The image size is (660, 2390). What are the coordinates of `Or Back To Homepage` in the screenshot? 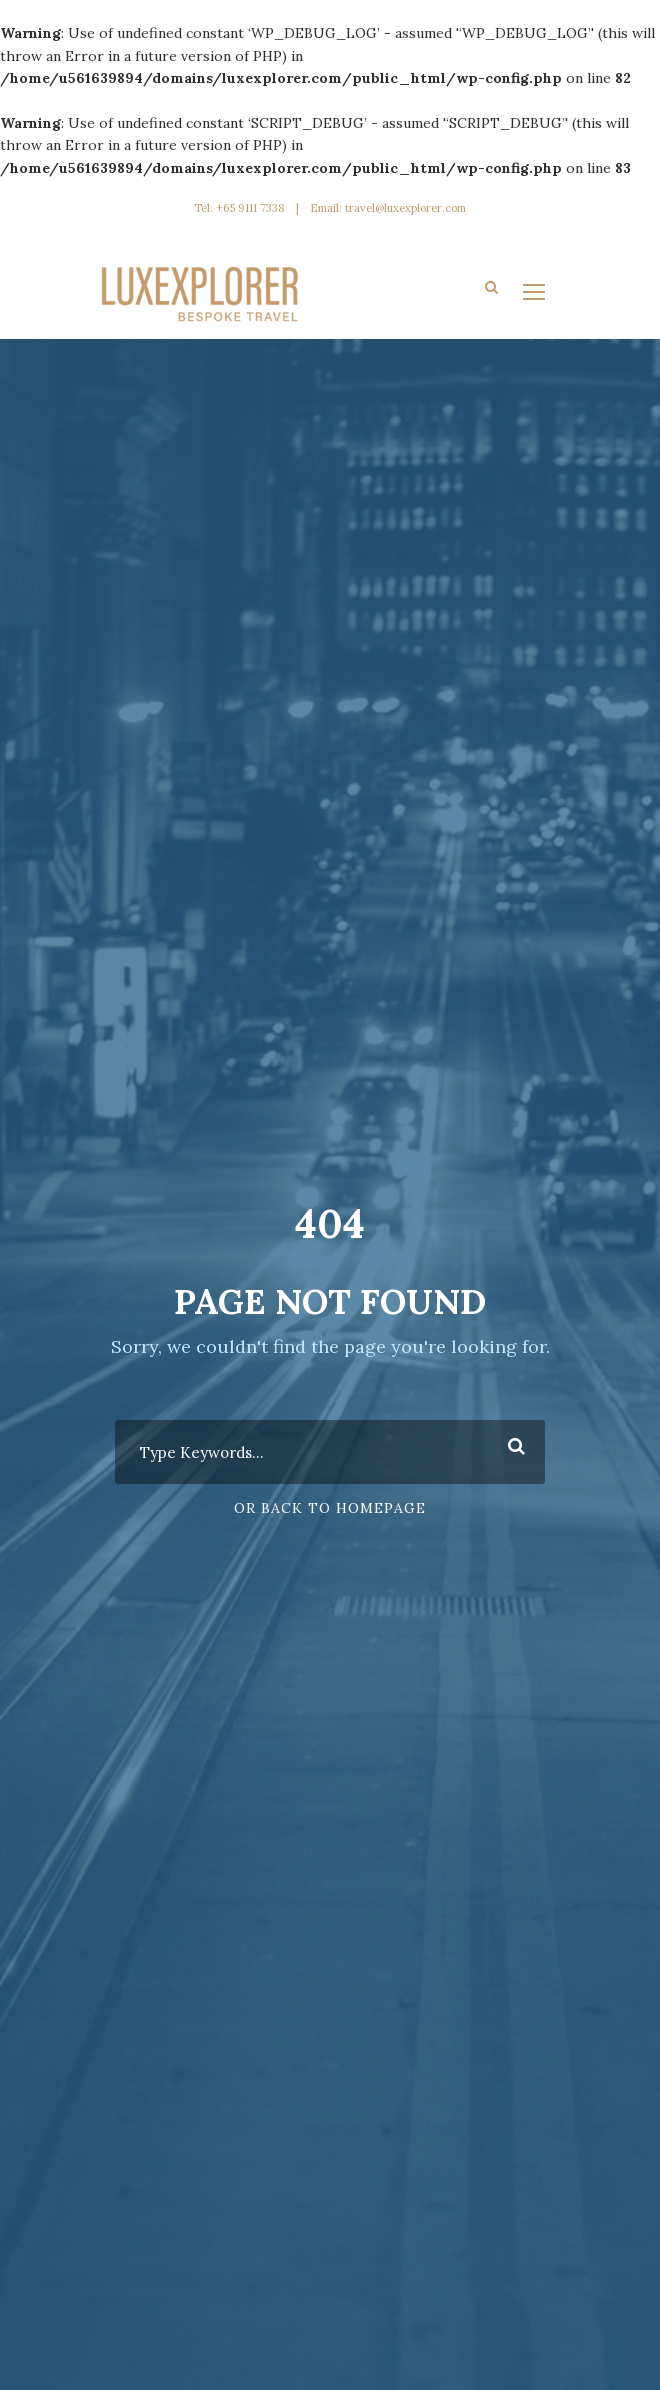 It's located at (330, 1508).